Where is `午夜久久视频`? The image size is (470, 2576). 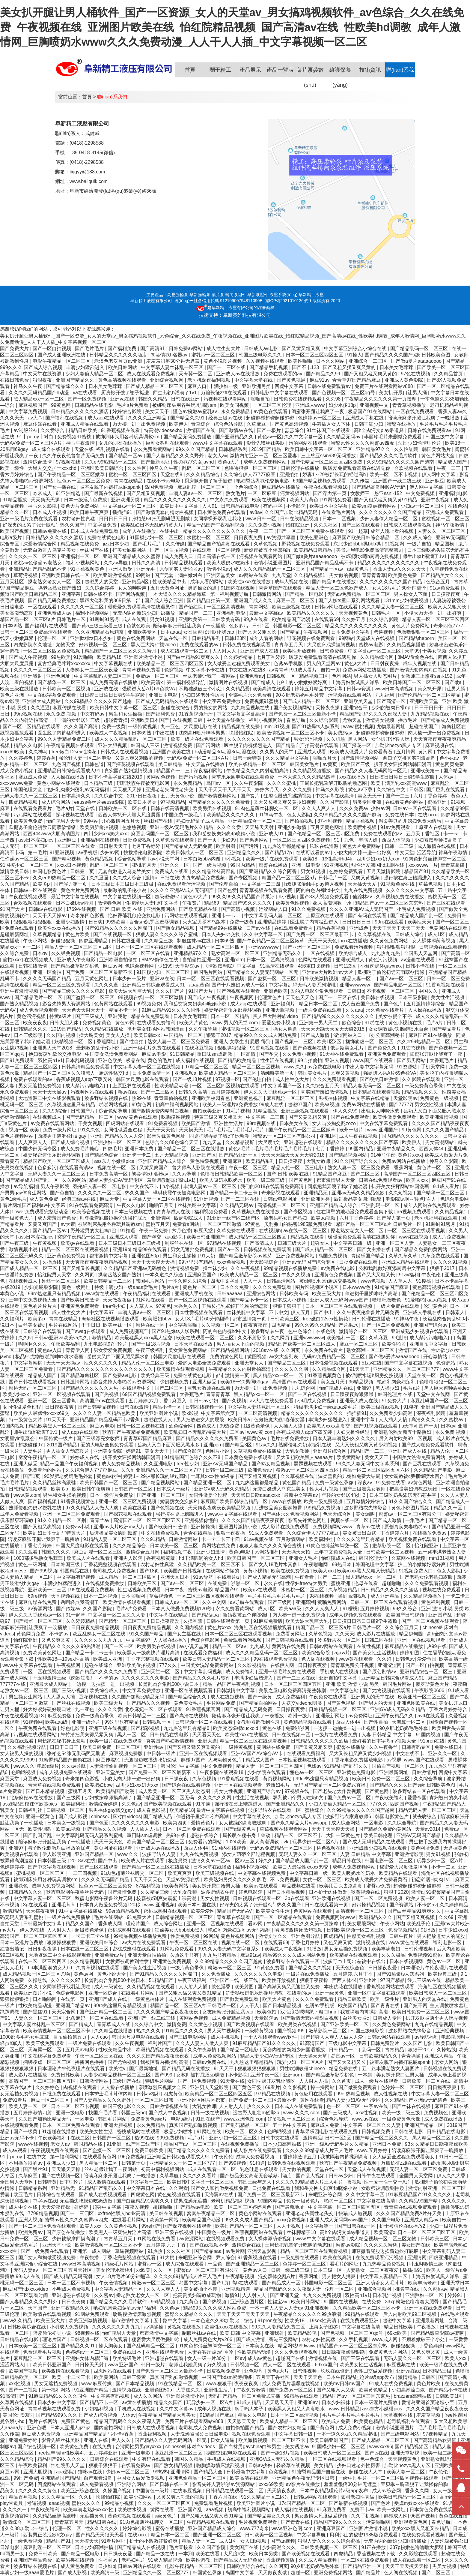
午夜久久视频 is located at coordinates (296, 1274).